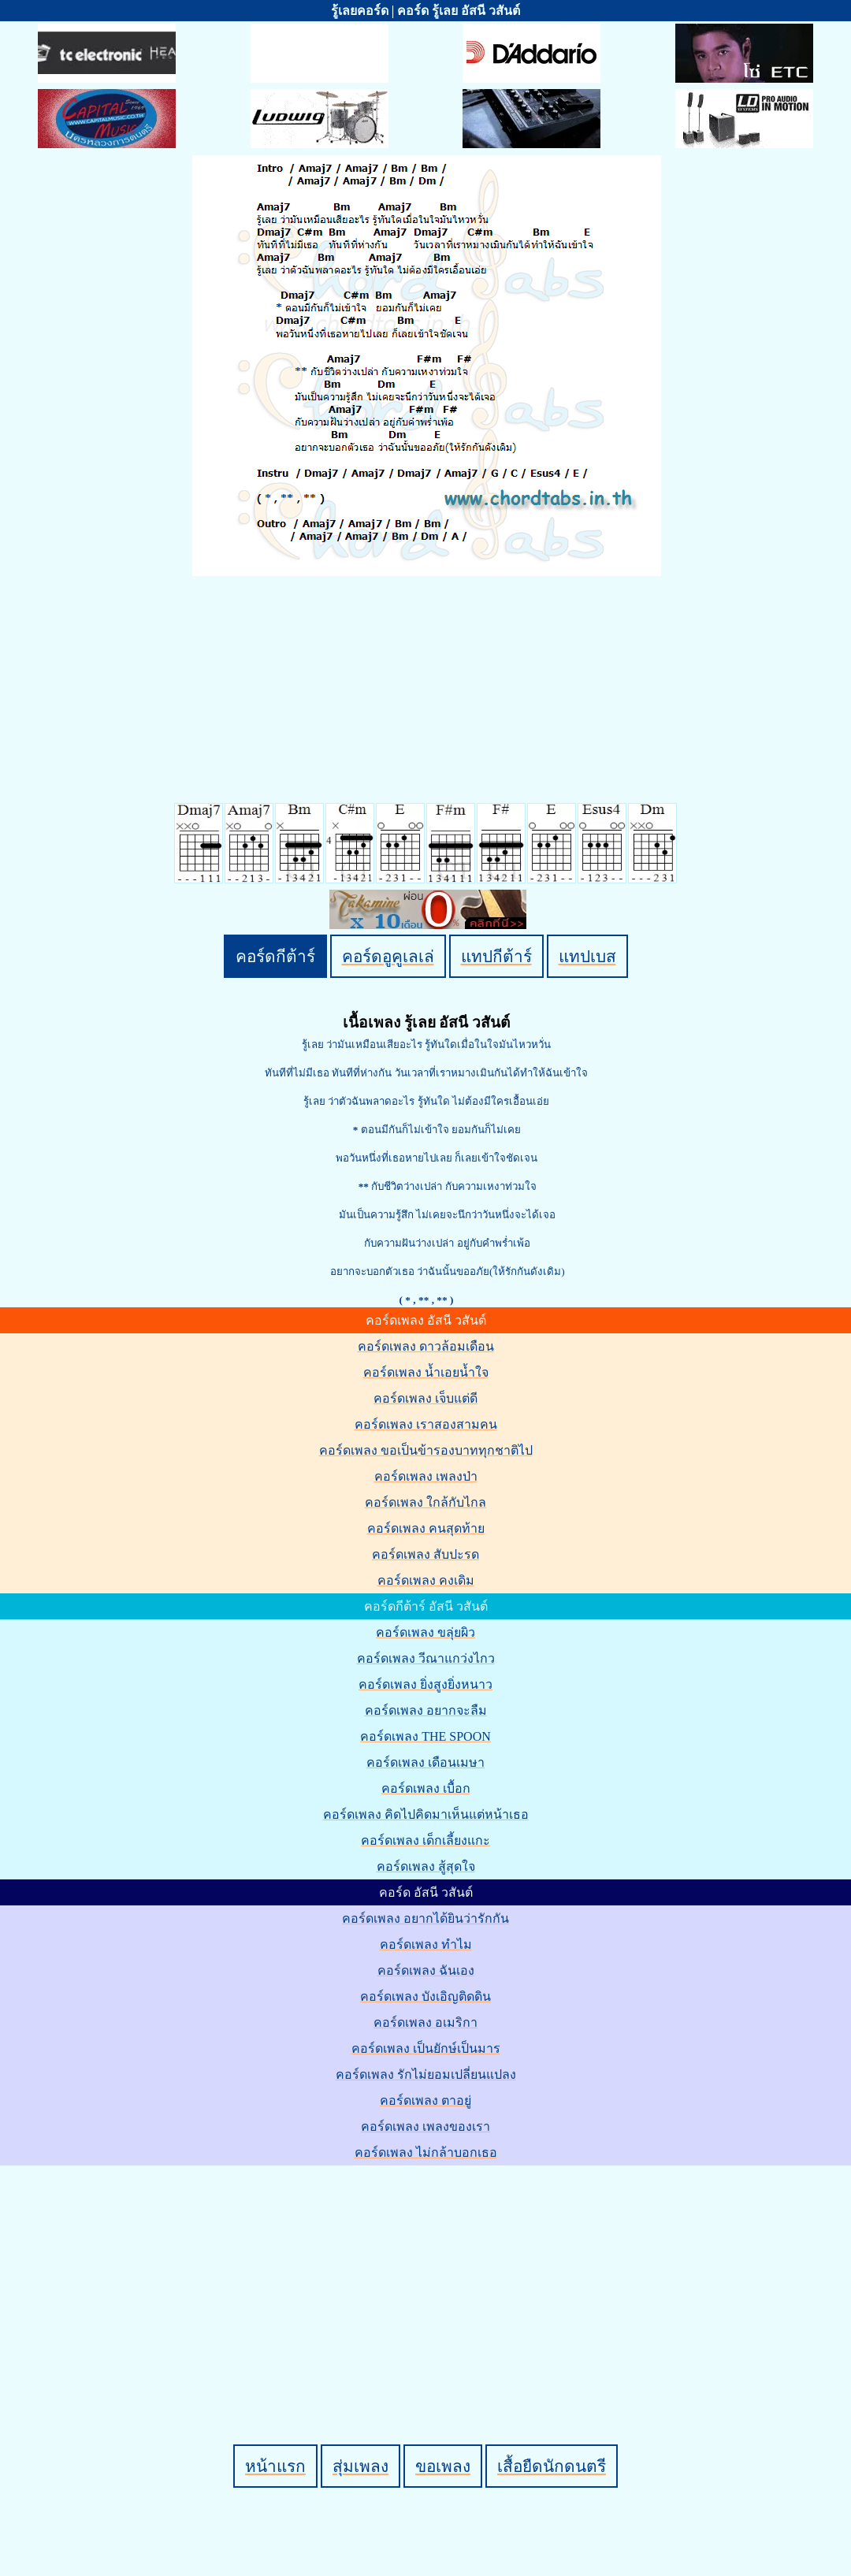 This screenshot has width=851, height=2576. Describe the element at coordinates (425, 1788) in the screenshot. I see `คอร์ดเพลง เบื้อก` at that location.